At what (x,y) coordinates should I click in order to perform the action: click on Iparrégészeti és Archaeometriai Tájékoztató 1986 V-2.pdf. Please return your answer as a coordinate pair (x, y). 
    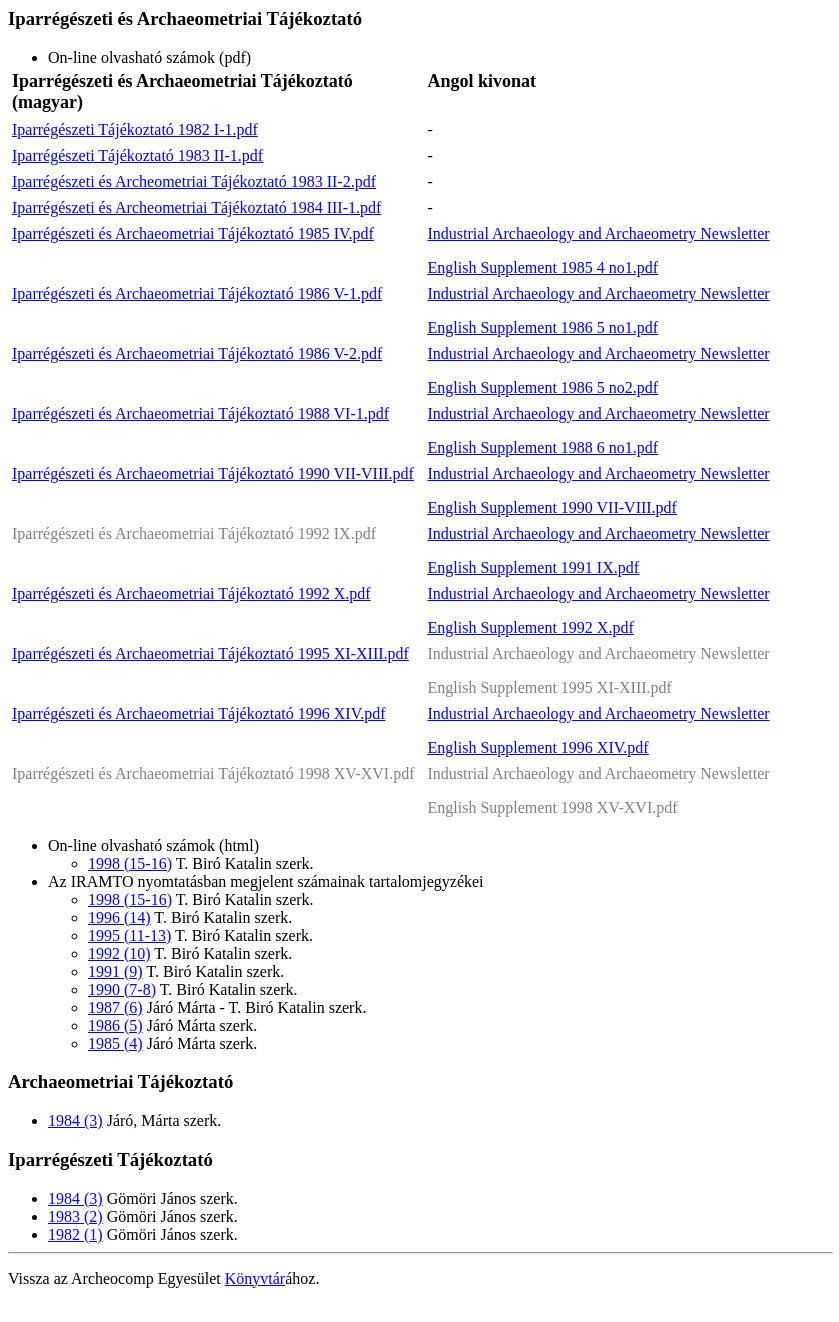
    Looking at the image, I should click on (197, 353).